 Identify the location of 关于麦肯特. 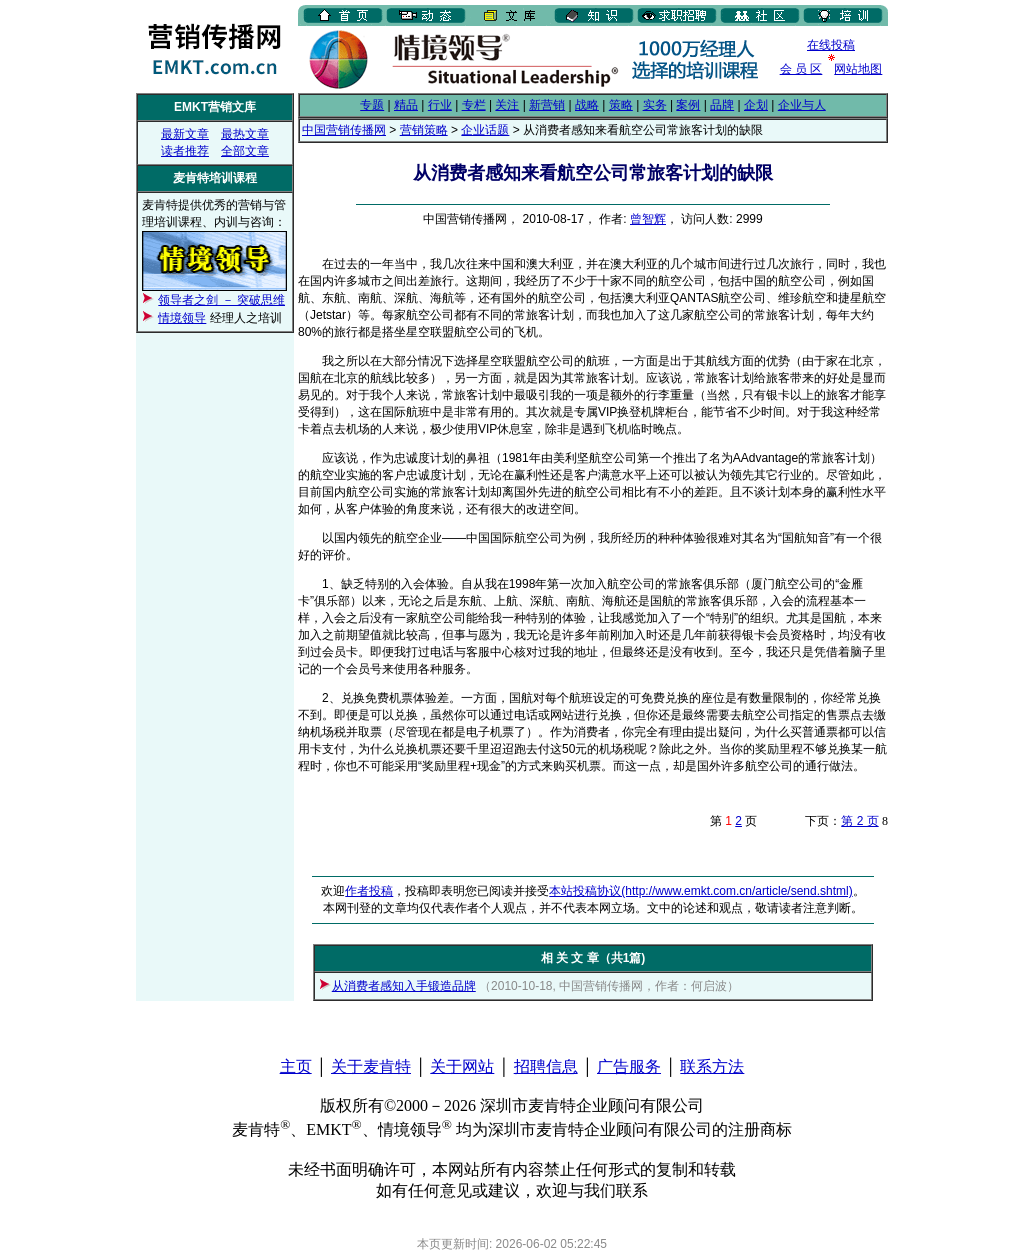
(371, 1066).